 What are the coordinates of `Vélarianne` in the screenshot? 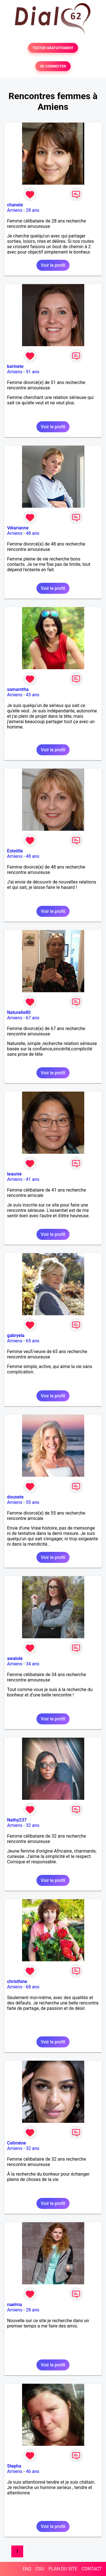 It's located at (18, 528).